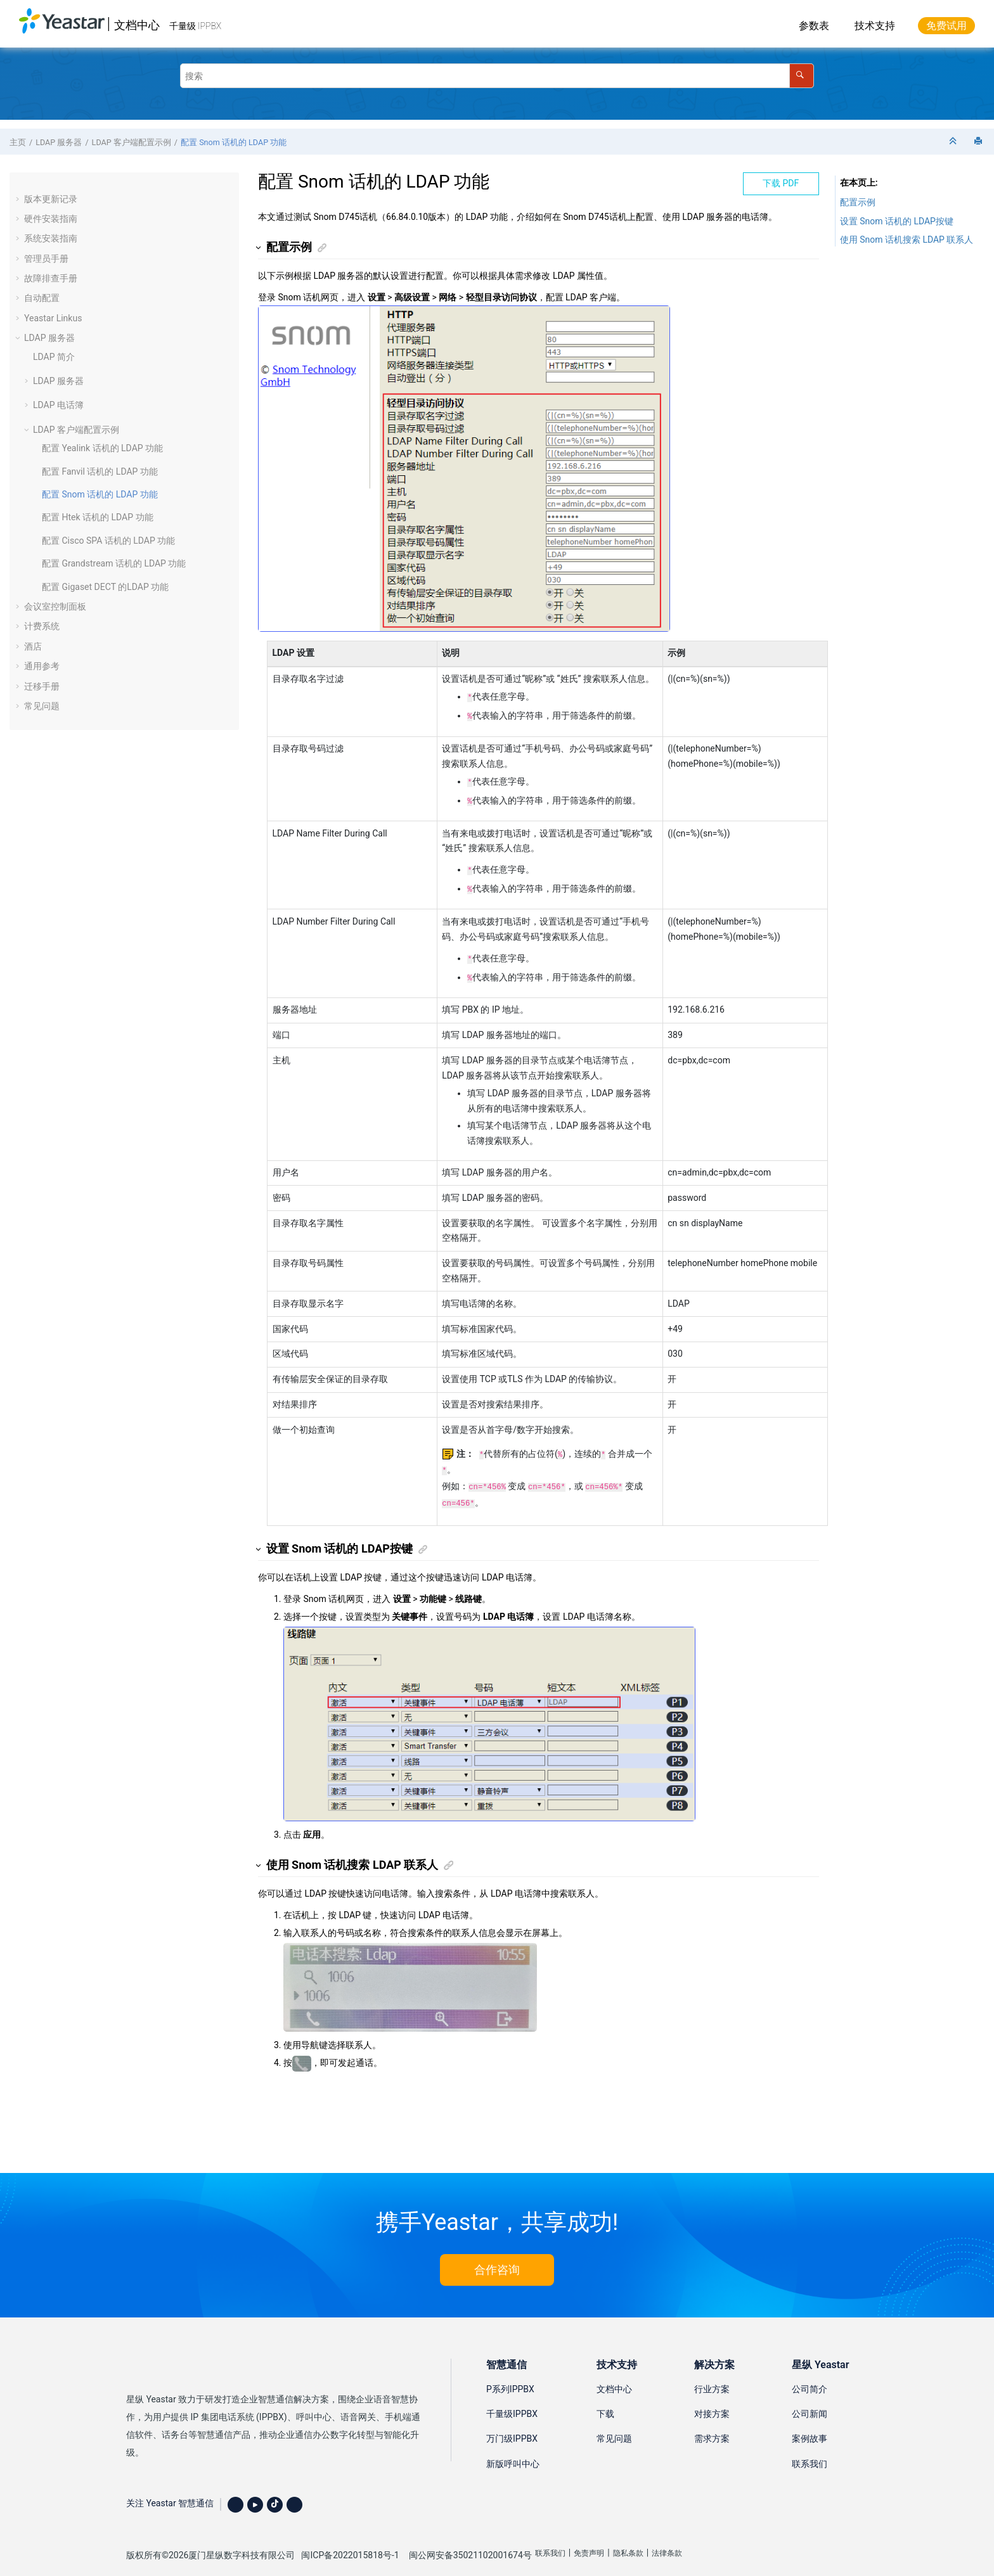 The width and height of the screenshot is (994, 2576). What do you see at coordinates (628, 2538) in the screenshot?
I see `隐私条款` at bounding box center [628, 2538].